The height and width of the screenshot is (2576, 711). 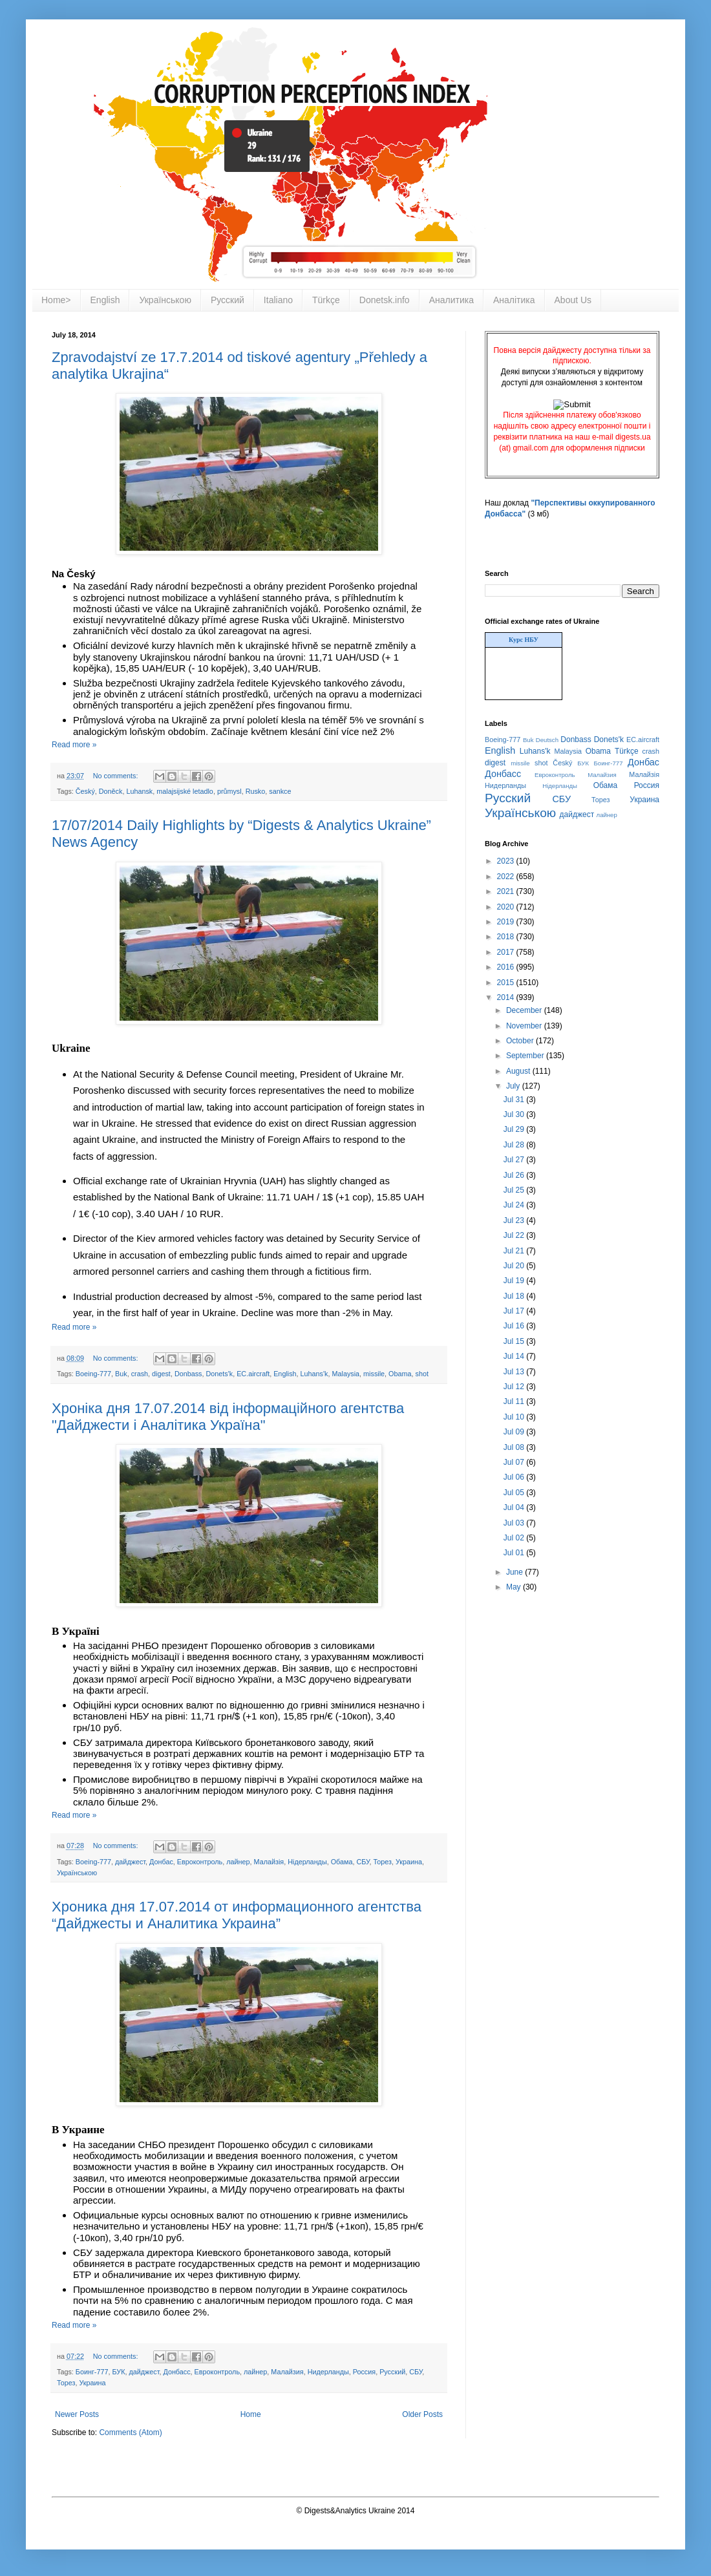 What do you see at coordinates (93, 1374) in the screenshot?
I see `Boeing-777` at bounding box center [93, 1374].